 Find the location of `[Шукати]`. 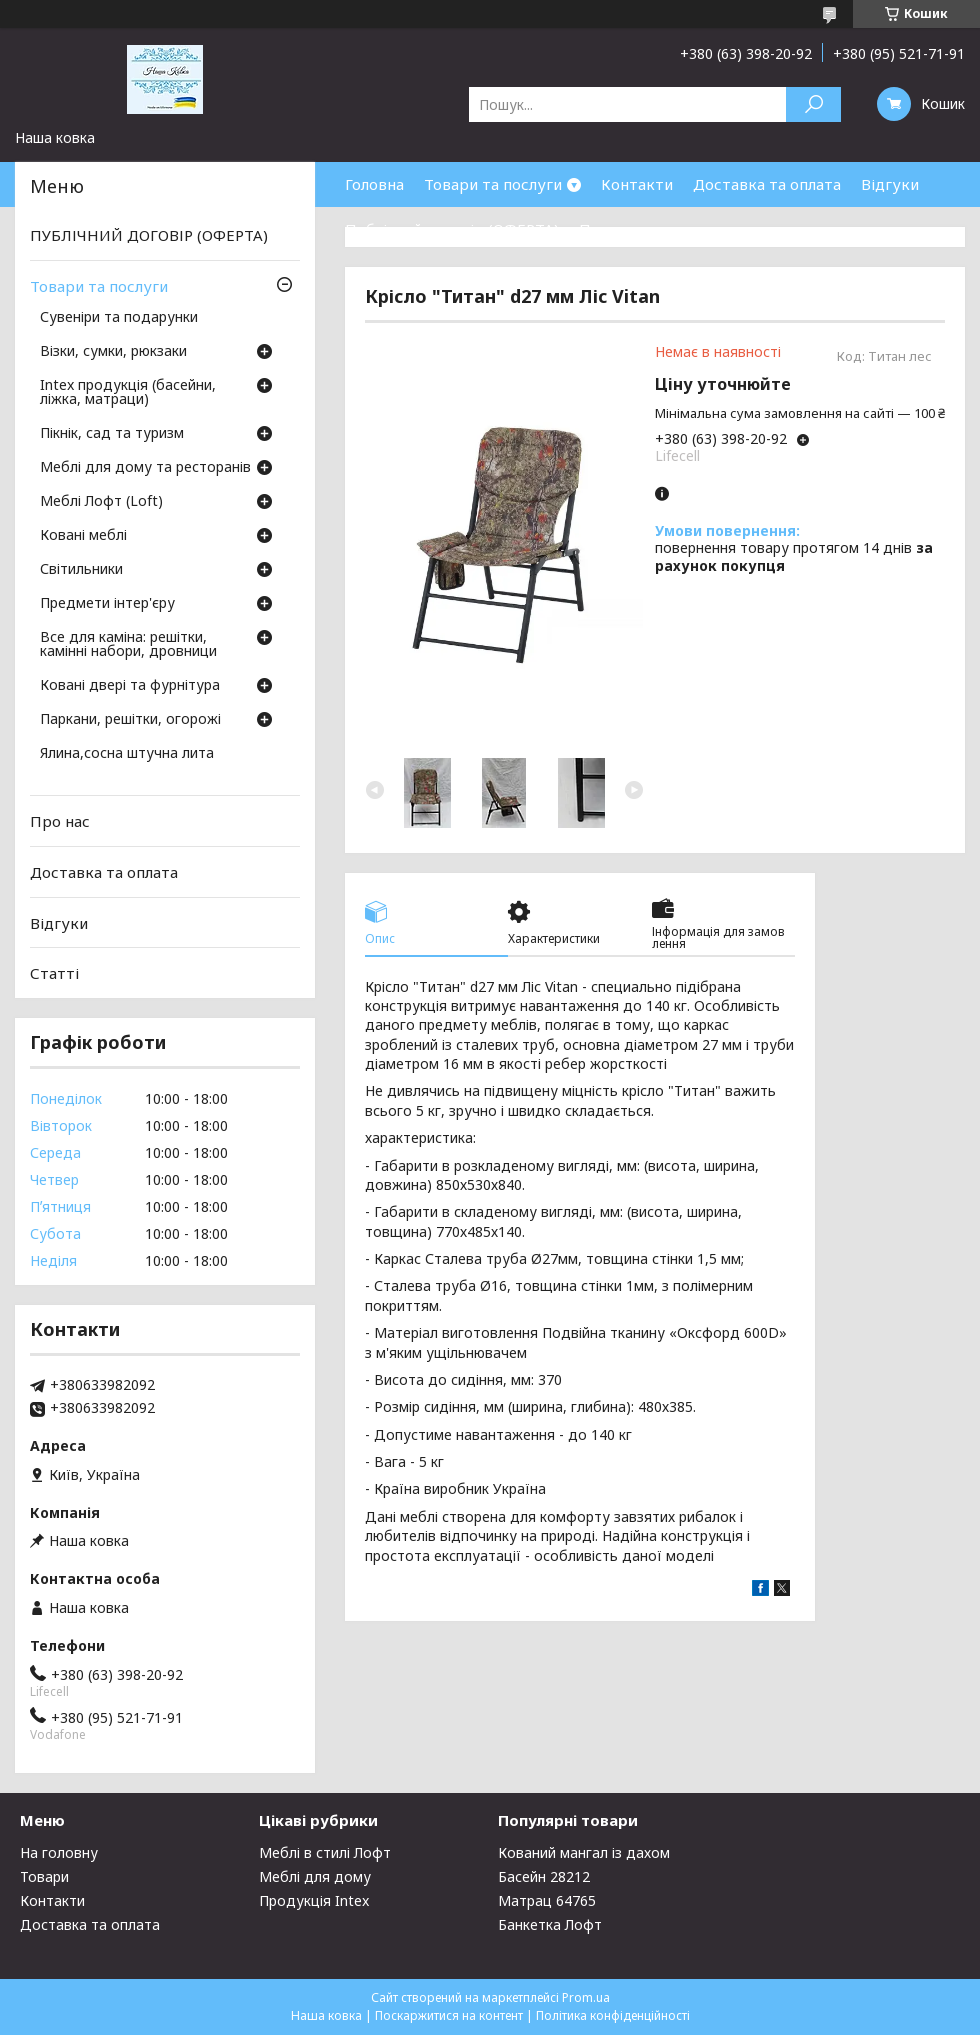

[Шукати] is located at coordinates (813, 104).